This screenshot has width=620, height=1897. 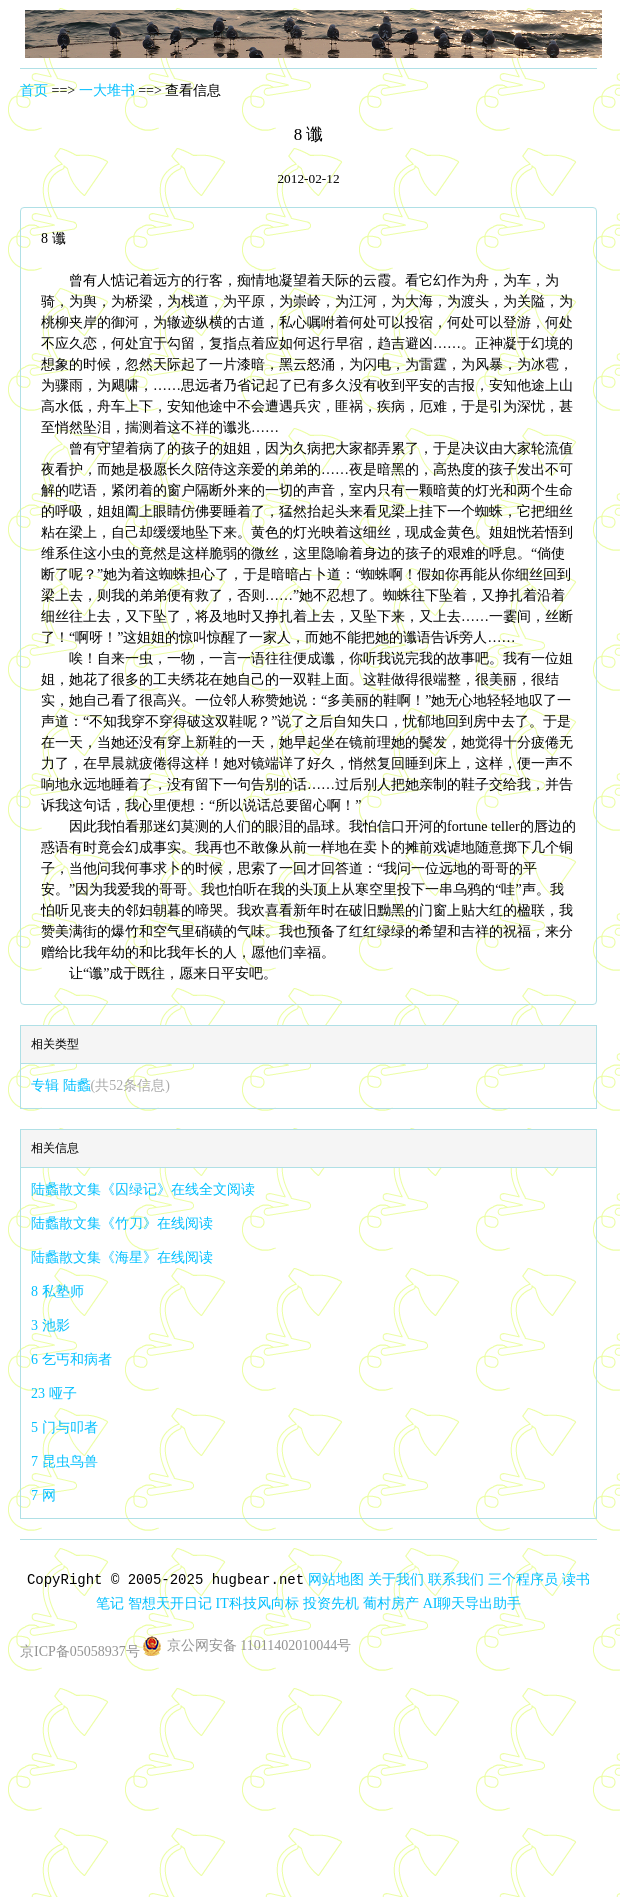 I want to click on 7 昆虫鸟兽, so click(x=64, y=1461).